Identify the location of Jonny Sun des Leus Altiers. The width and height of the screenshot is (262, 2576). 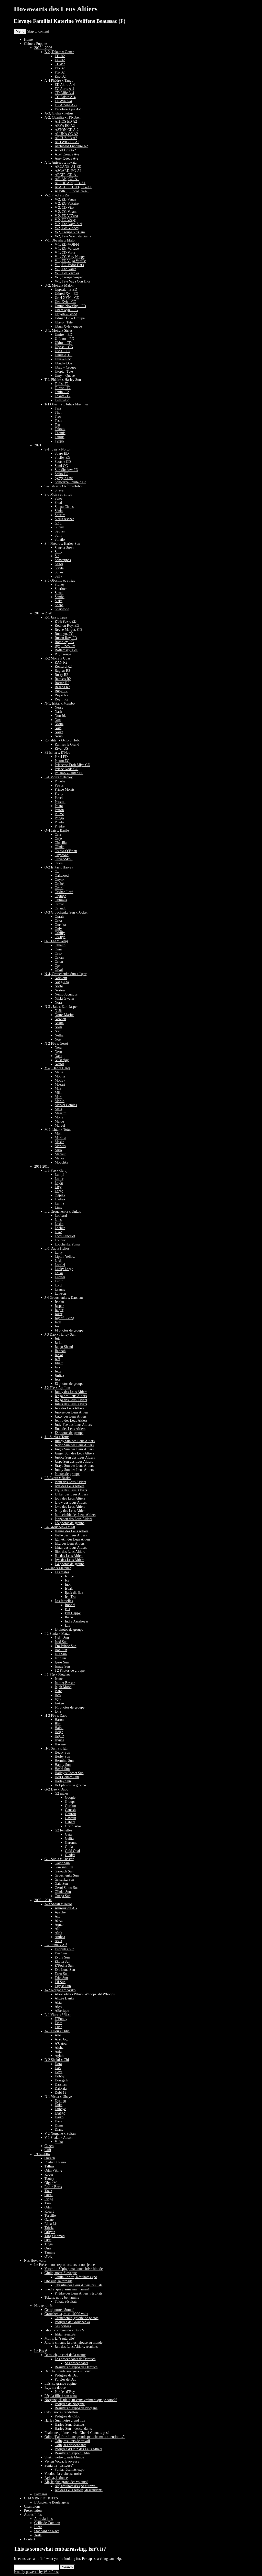
(74, 1470).